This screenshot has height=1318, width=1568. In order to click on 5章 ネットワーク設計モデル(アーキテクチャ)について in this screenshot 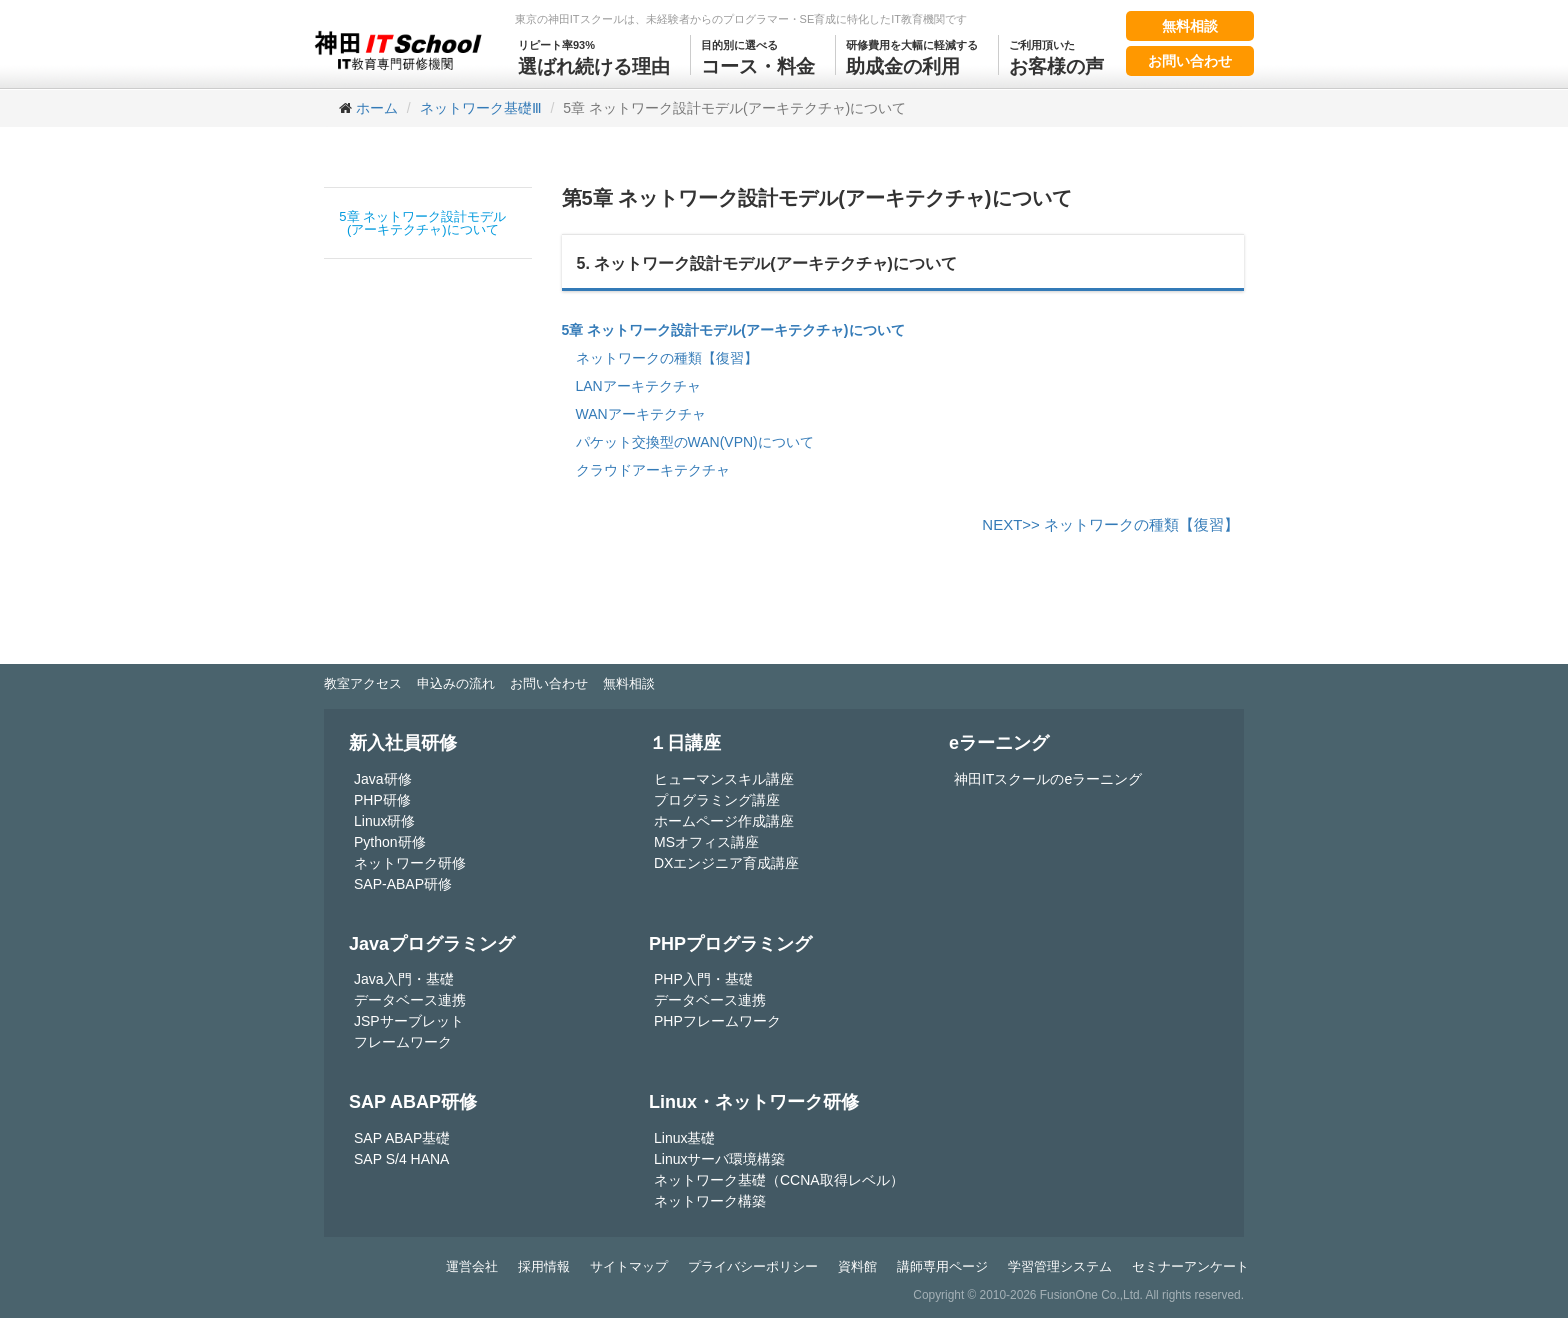, I will do `click(422, 223)`.